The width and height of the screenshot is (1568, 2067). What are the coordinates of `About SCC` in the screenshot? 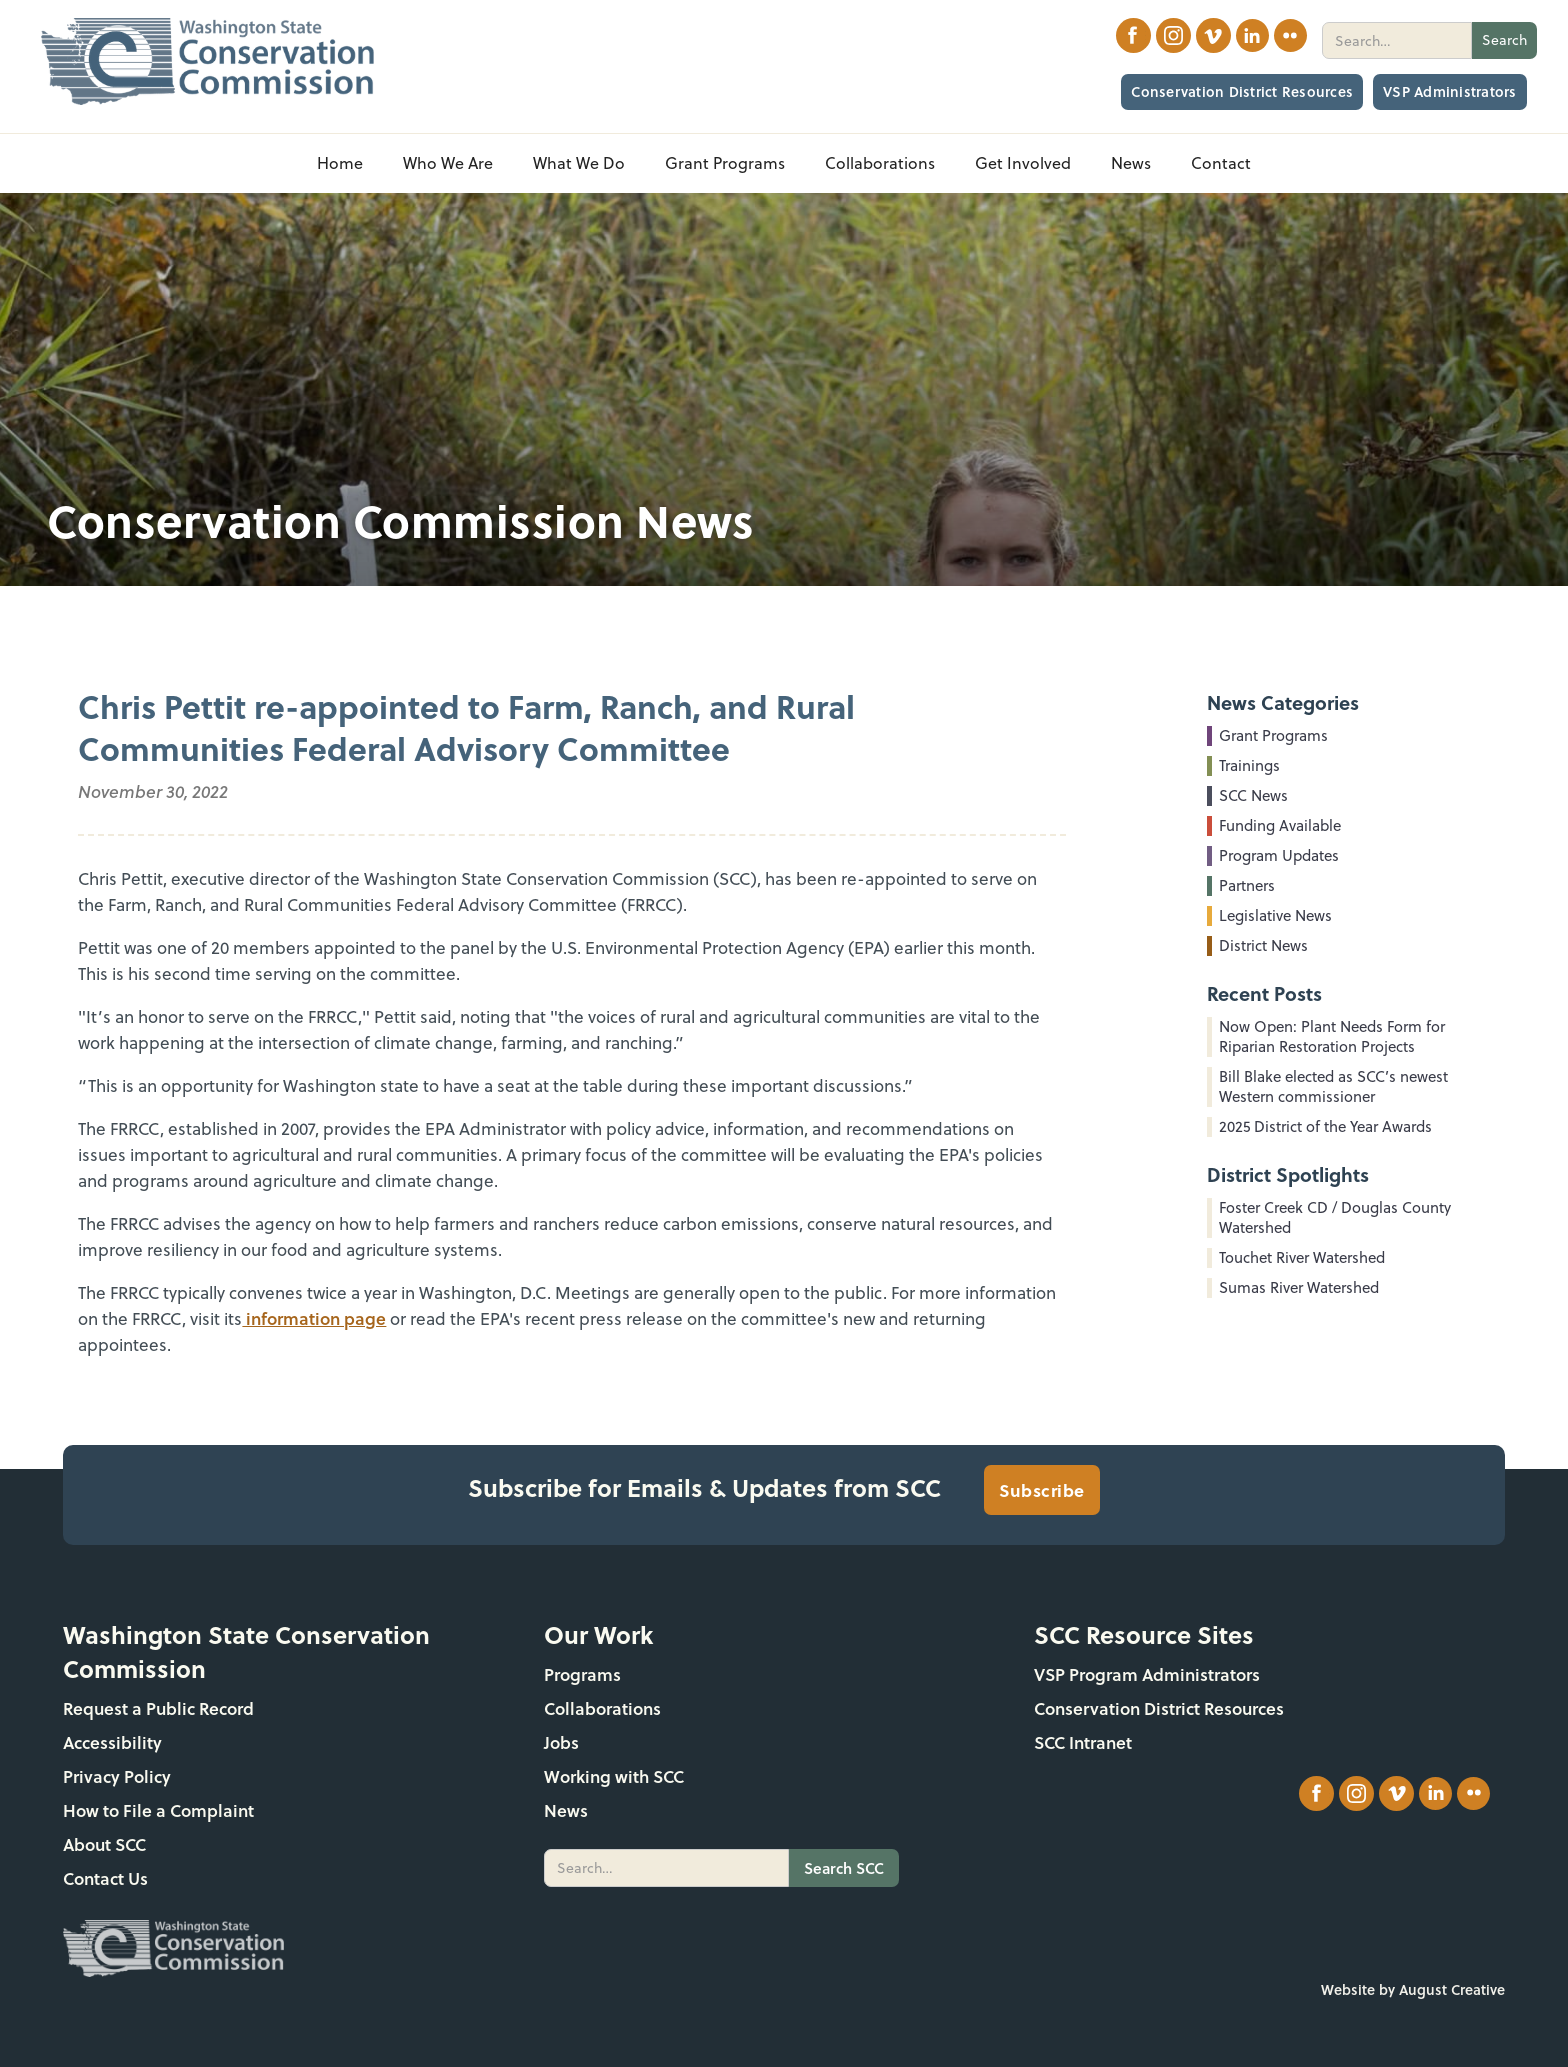 It's located at (104, 1844).